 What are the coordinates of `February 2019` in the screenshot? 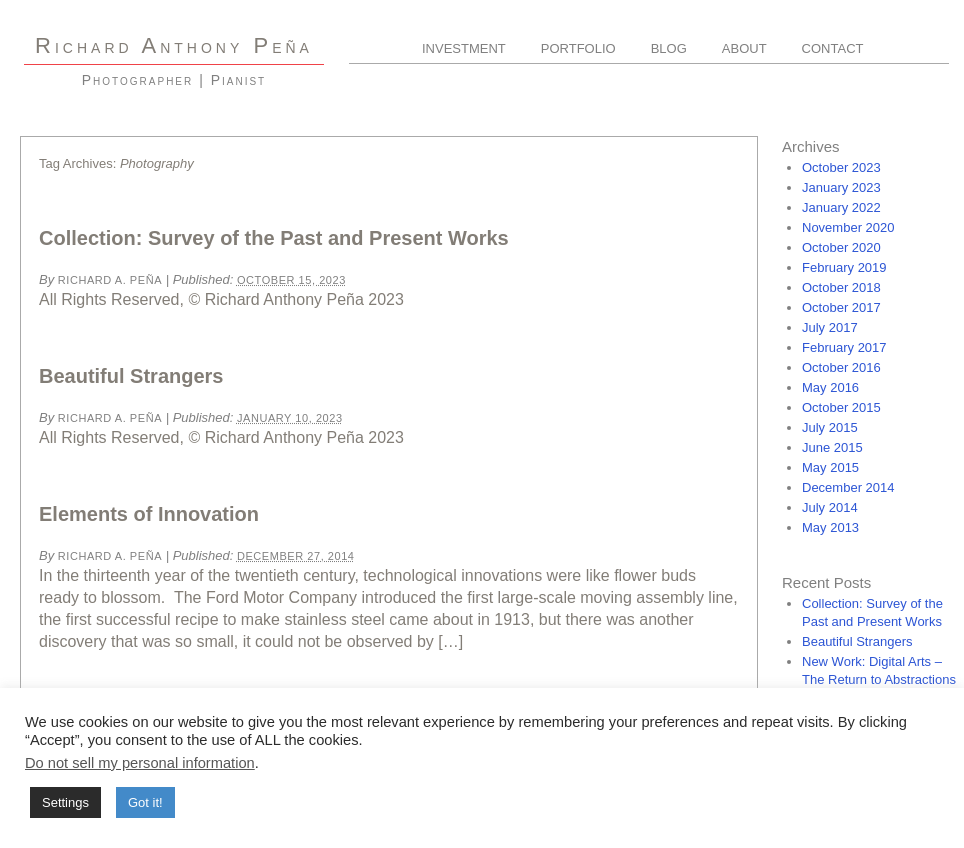 It's located at (844, 267).